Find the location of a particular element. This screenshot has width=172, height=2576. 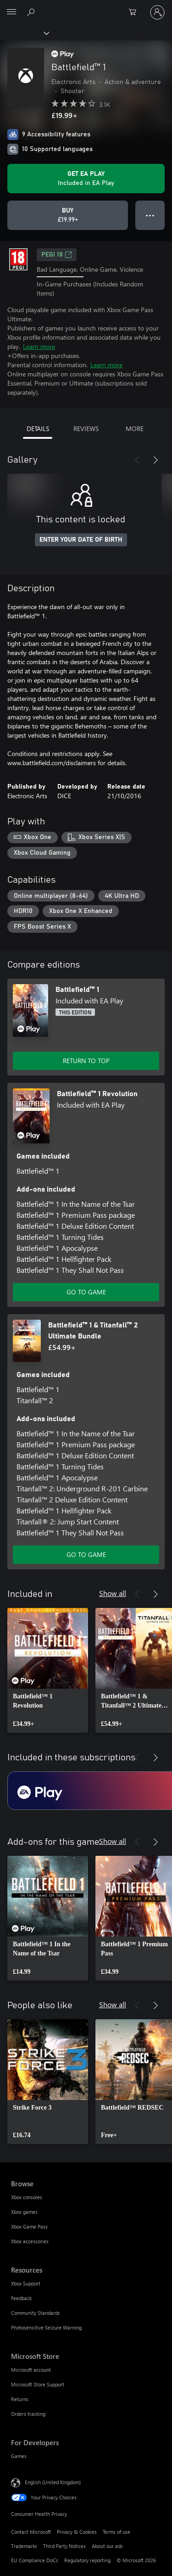

Show all is located at coordinates (112, 1593).